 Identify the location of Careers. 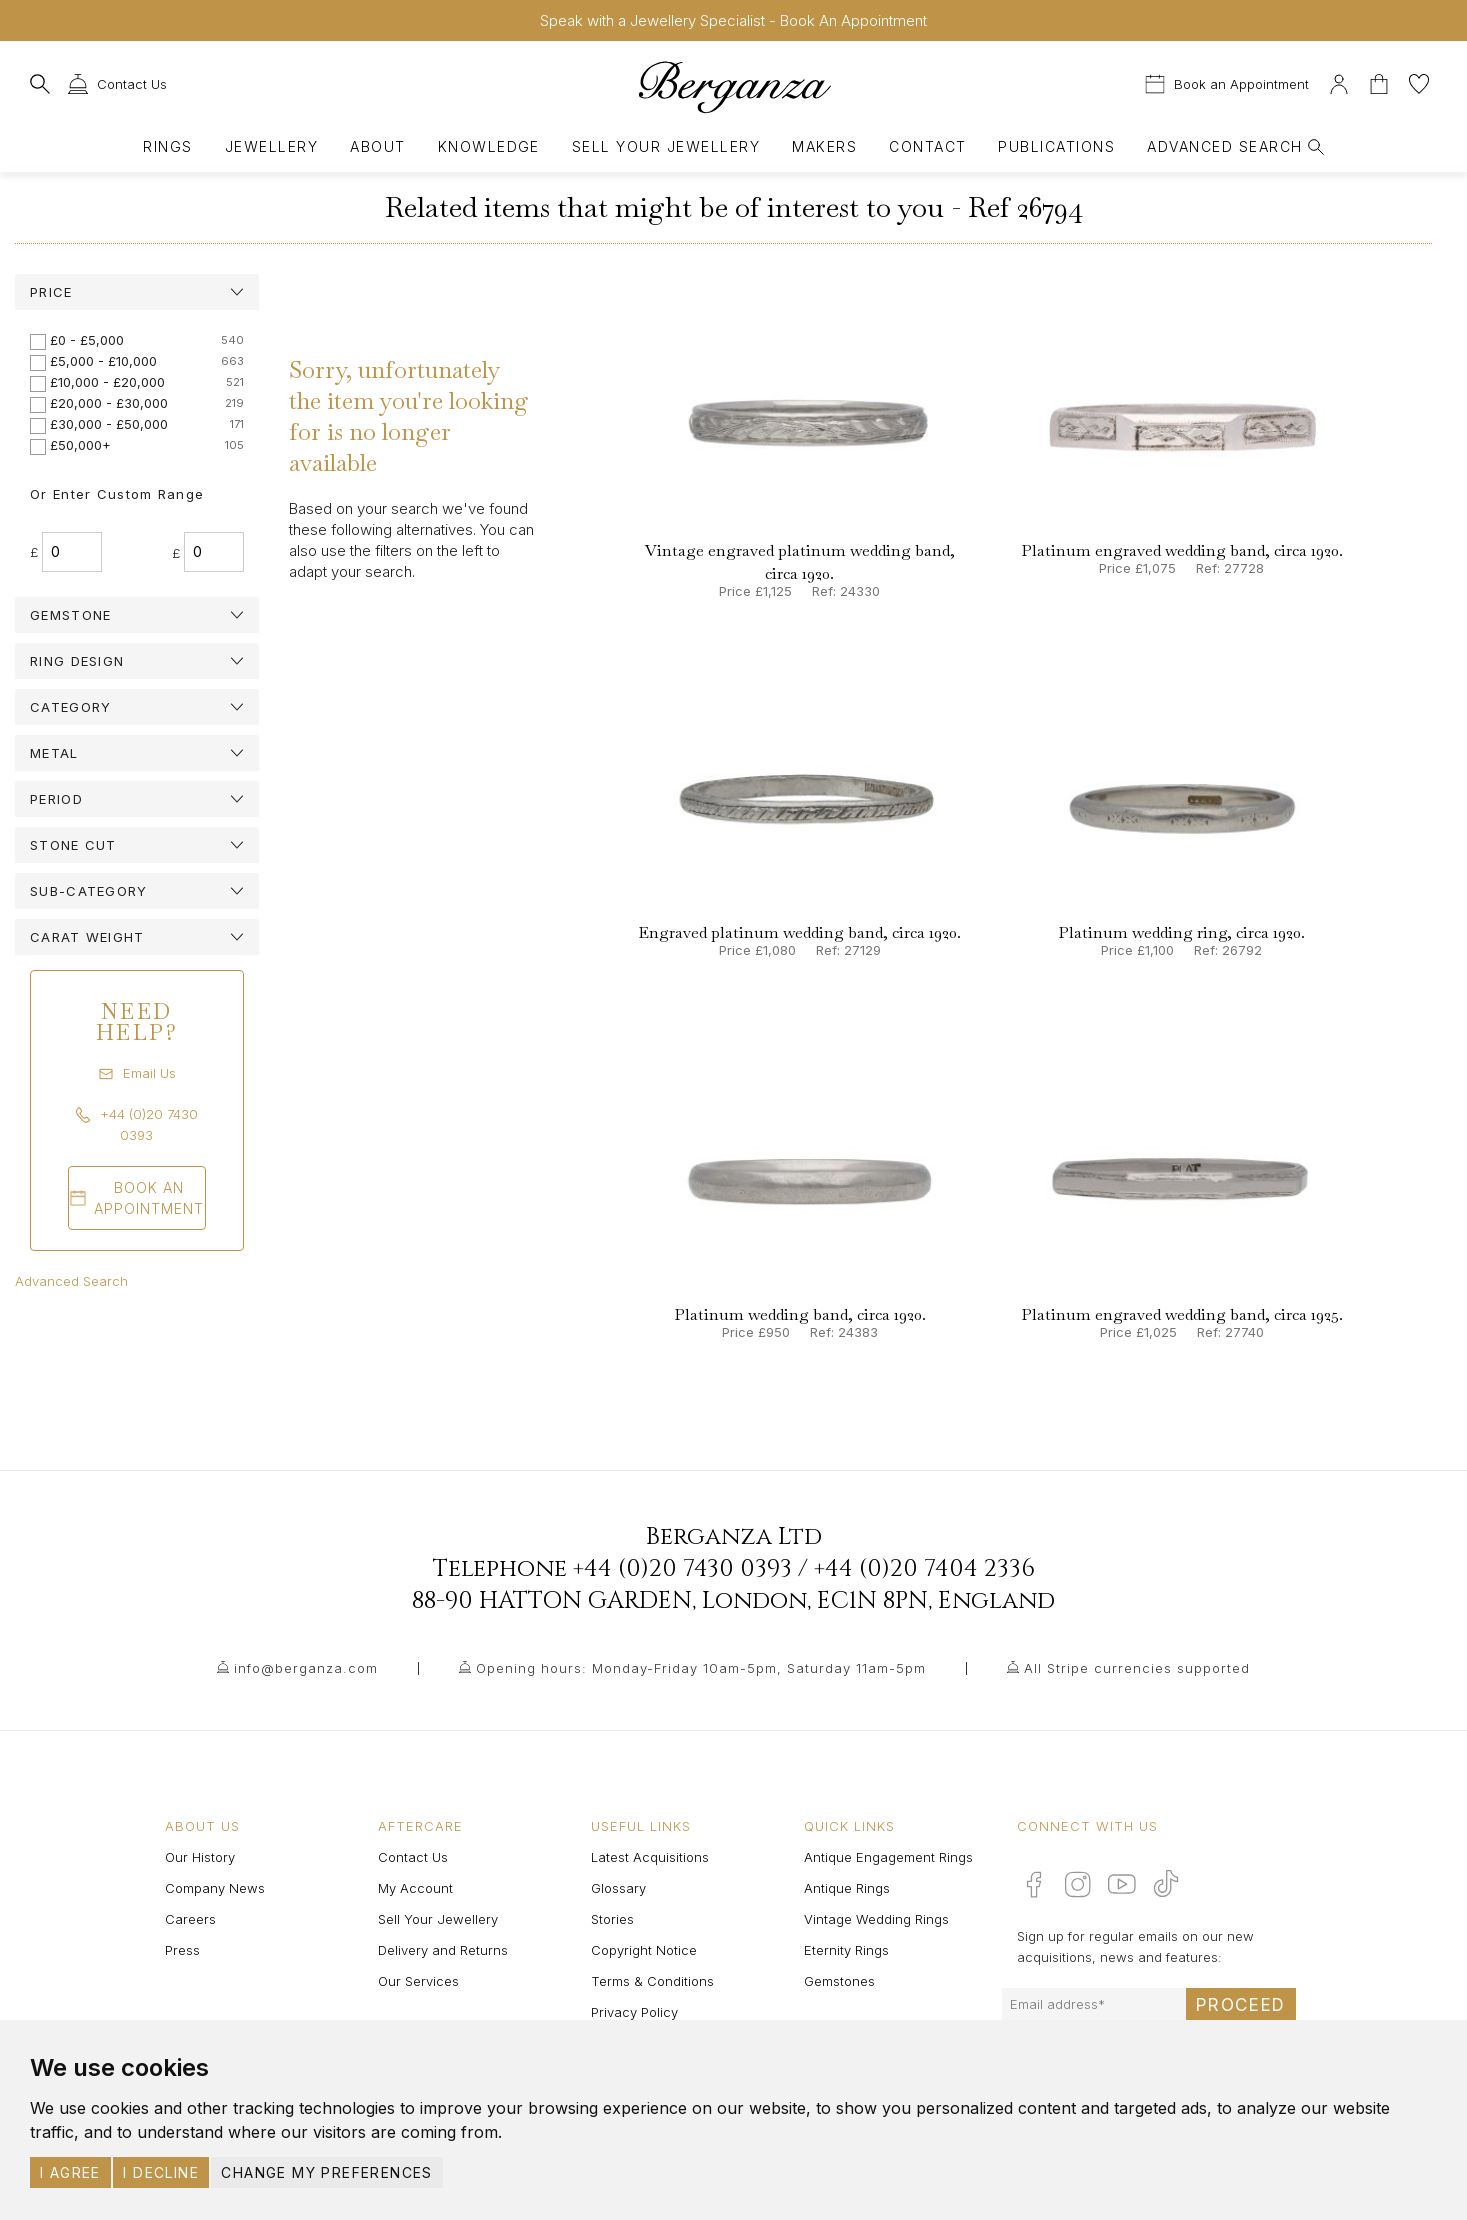
(190, 1919).